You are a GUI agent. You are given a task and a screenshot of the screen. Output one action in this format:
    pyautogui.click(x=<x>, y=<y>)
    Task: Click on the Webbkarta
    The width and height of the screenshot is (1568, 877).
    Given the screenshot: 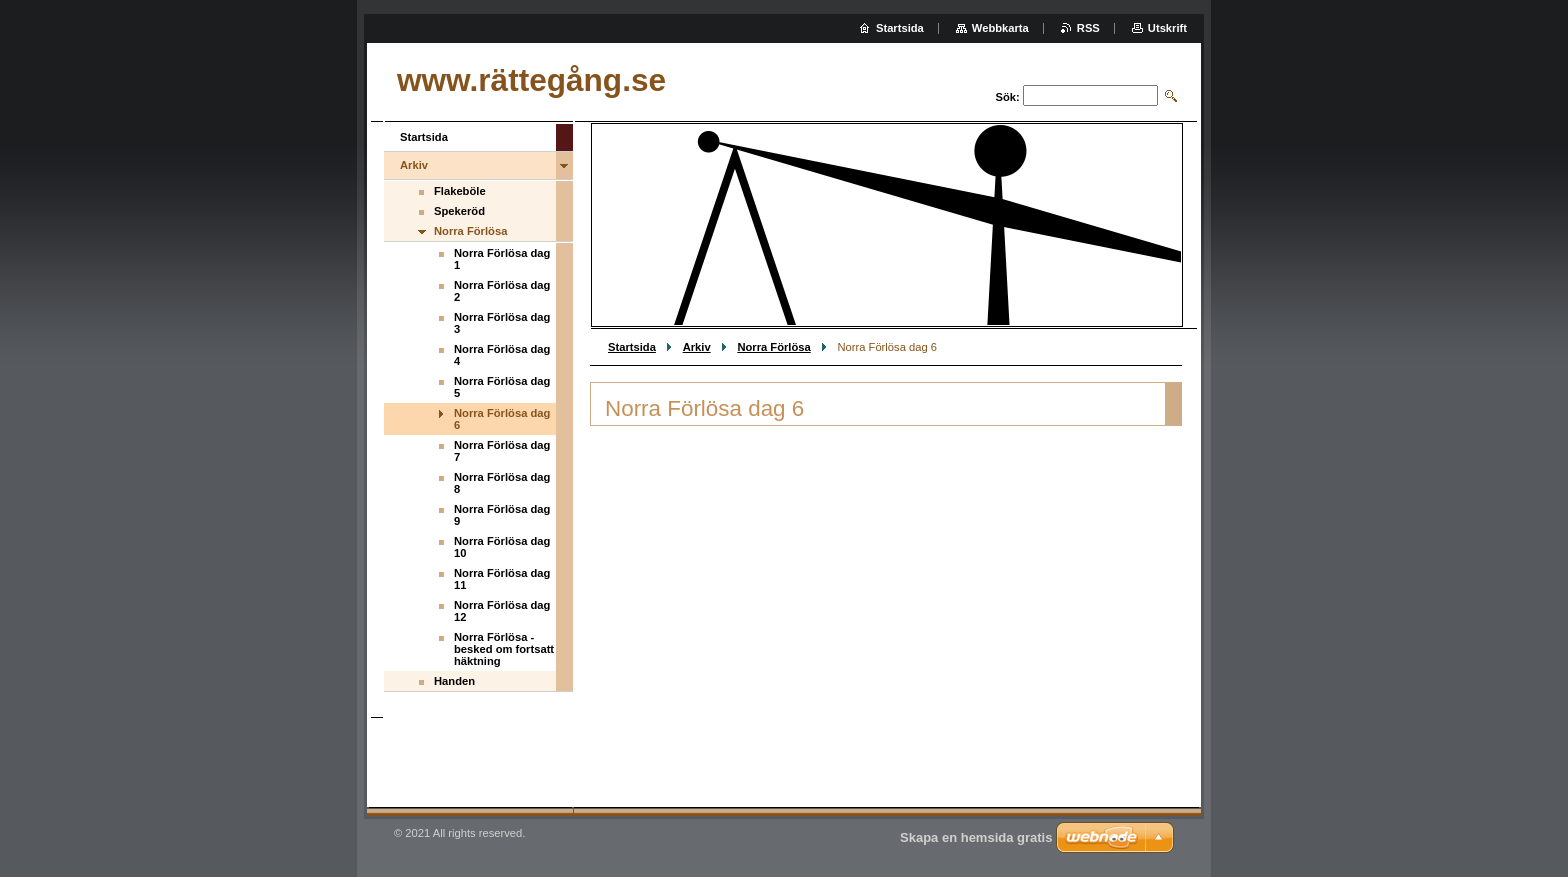 What is the action you would take?
    pyautogui.click(x=1000, y=28)
    